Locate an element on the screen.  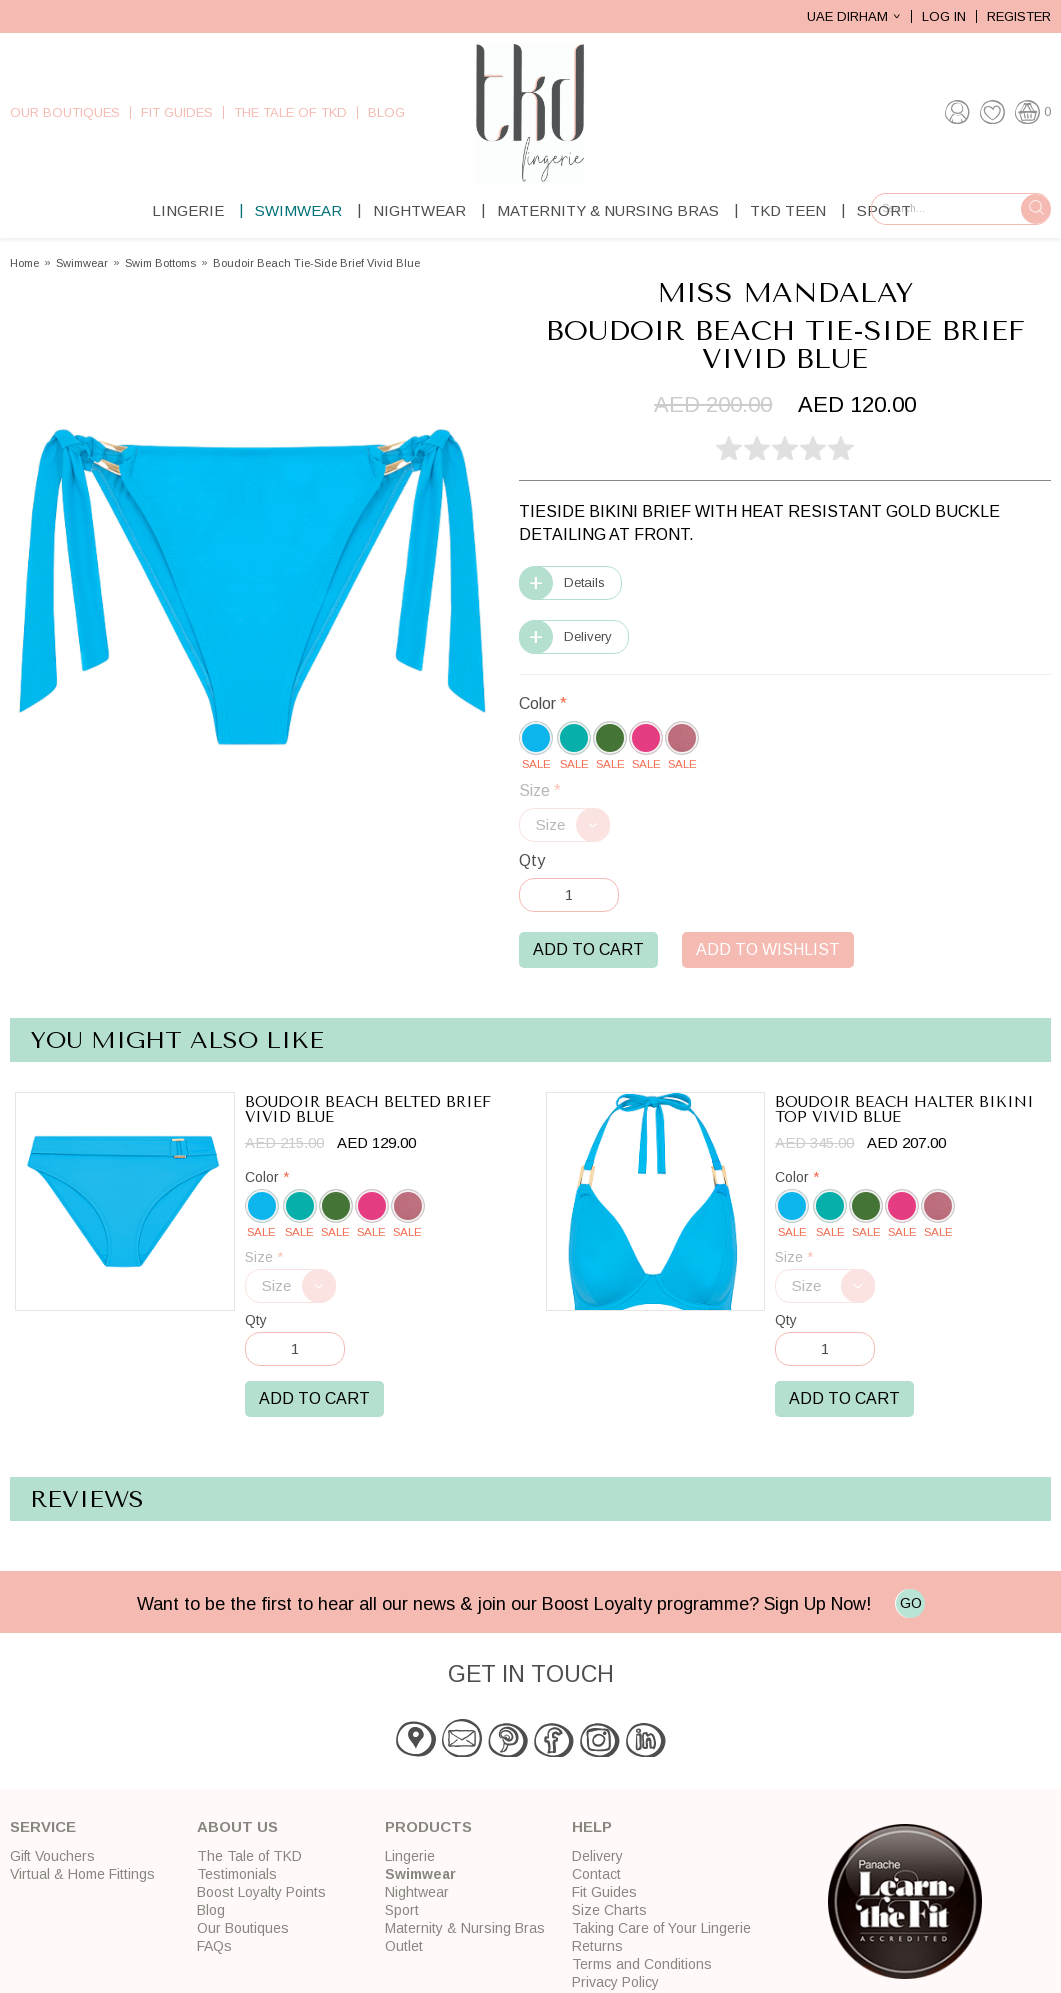
Add to Cart is located at coordinates (588, 949).